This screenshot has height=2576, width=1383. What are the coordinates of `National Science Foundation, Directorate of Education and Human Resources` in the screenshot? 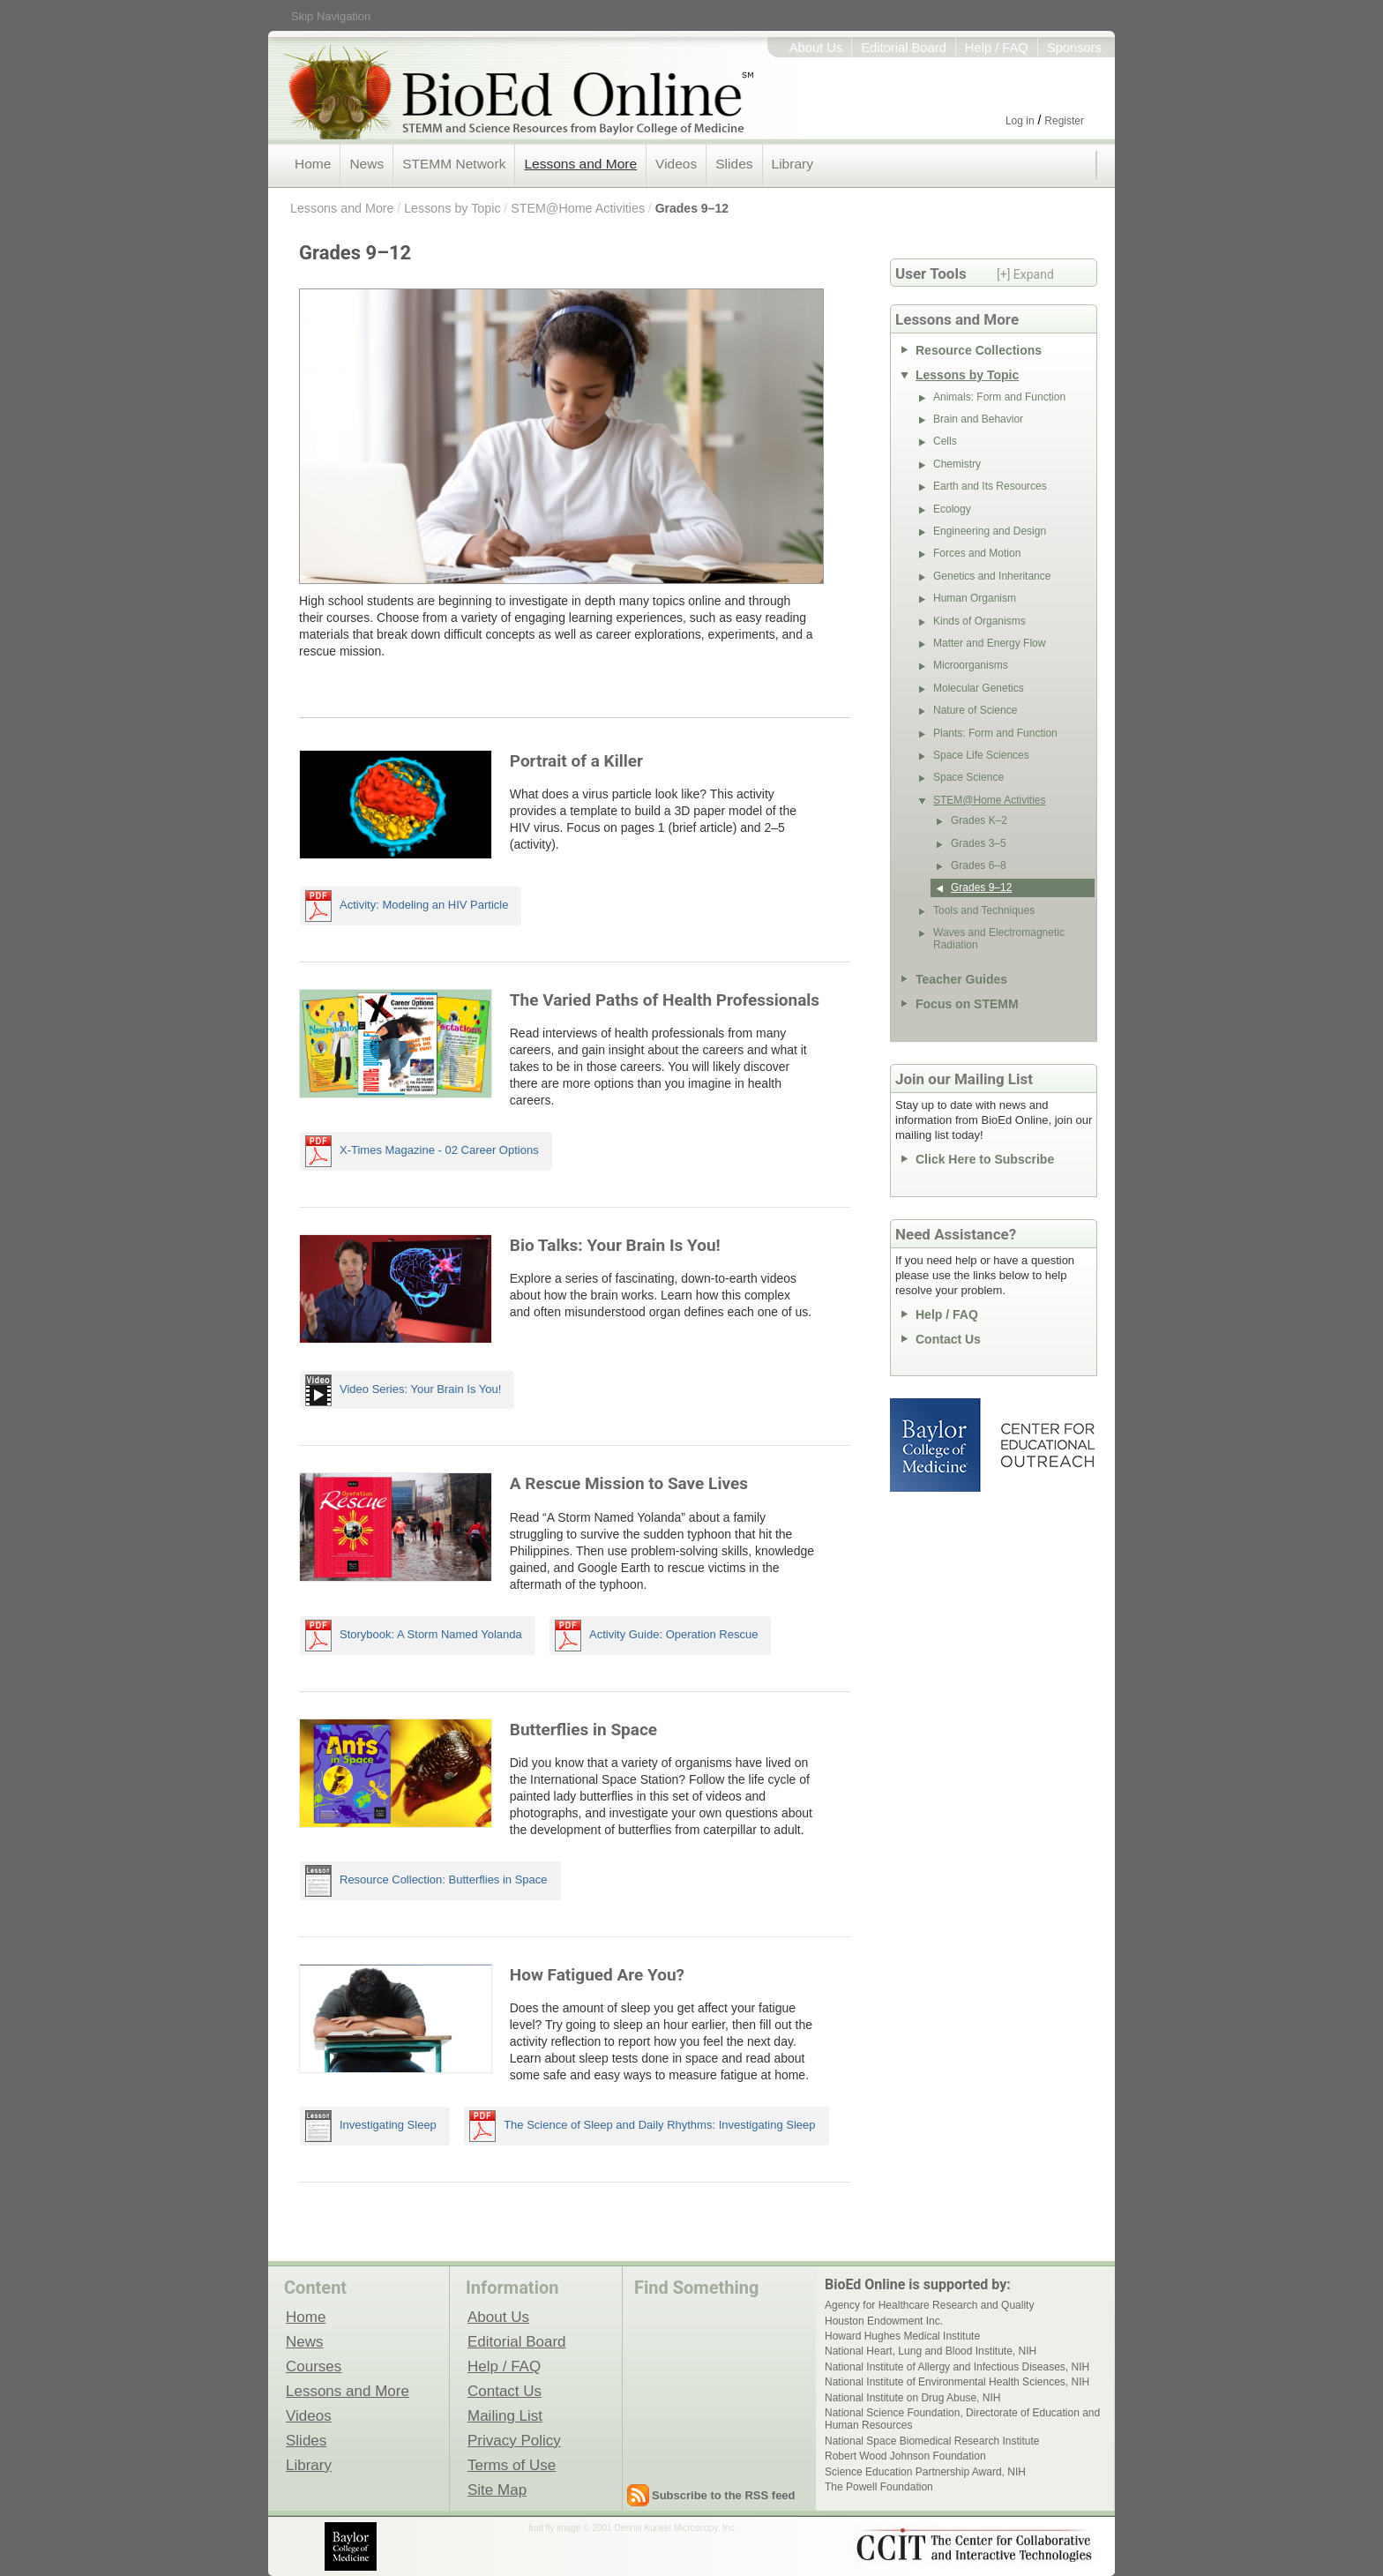 It's located at (962, 2419).